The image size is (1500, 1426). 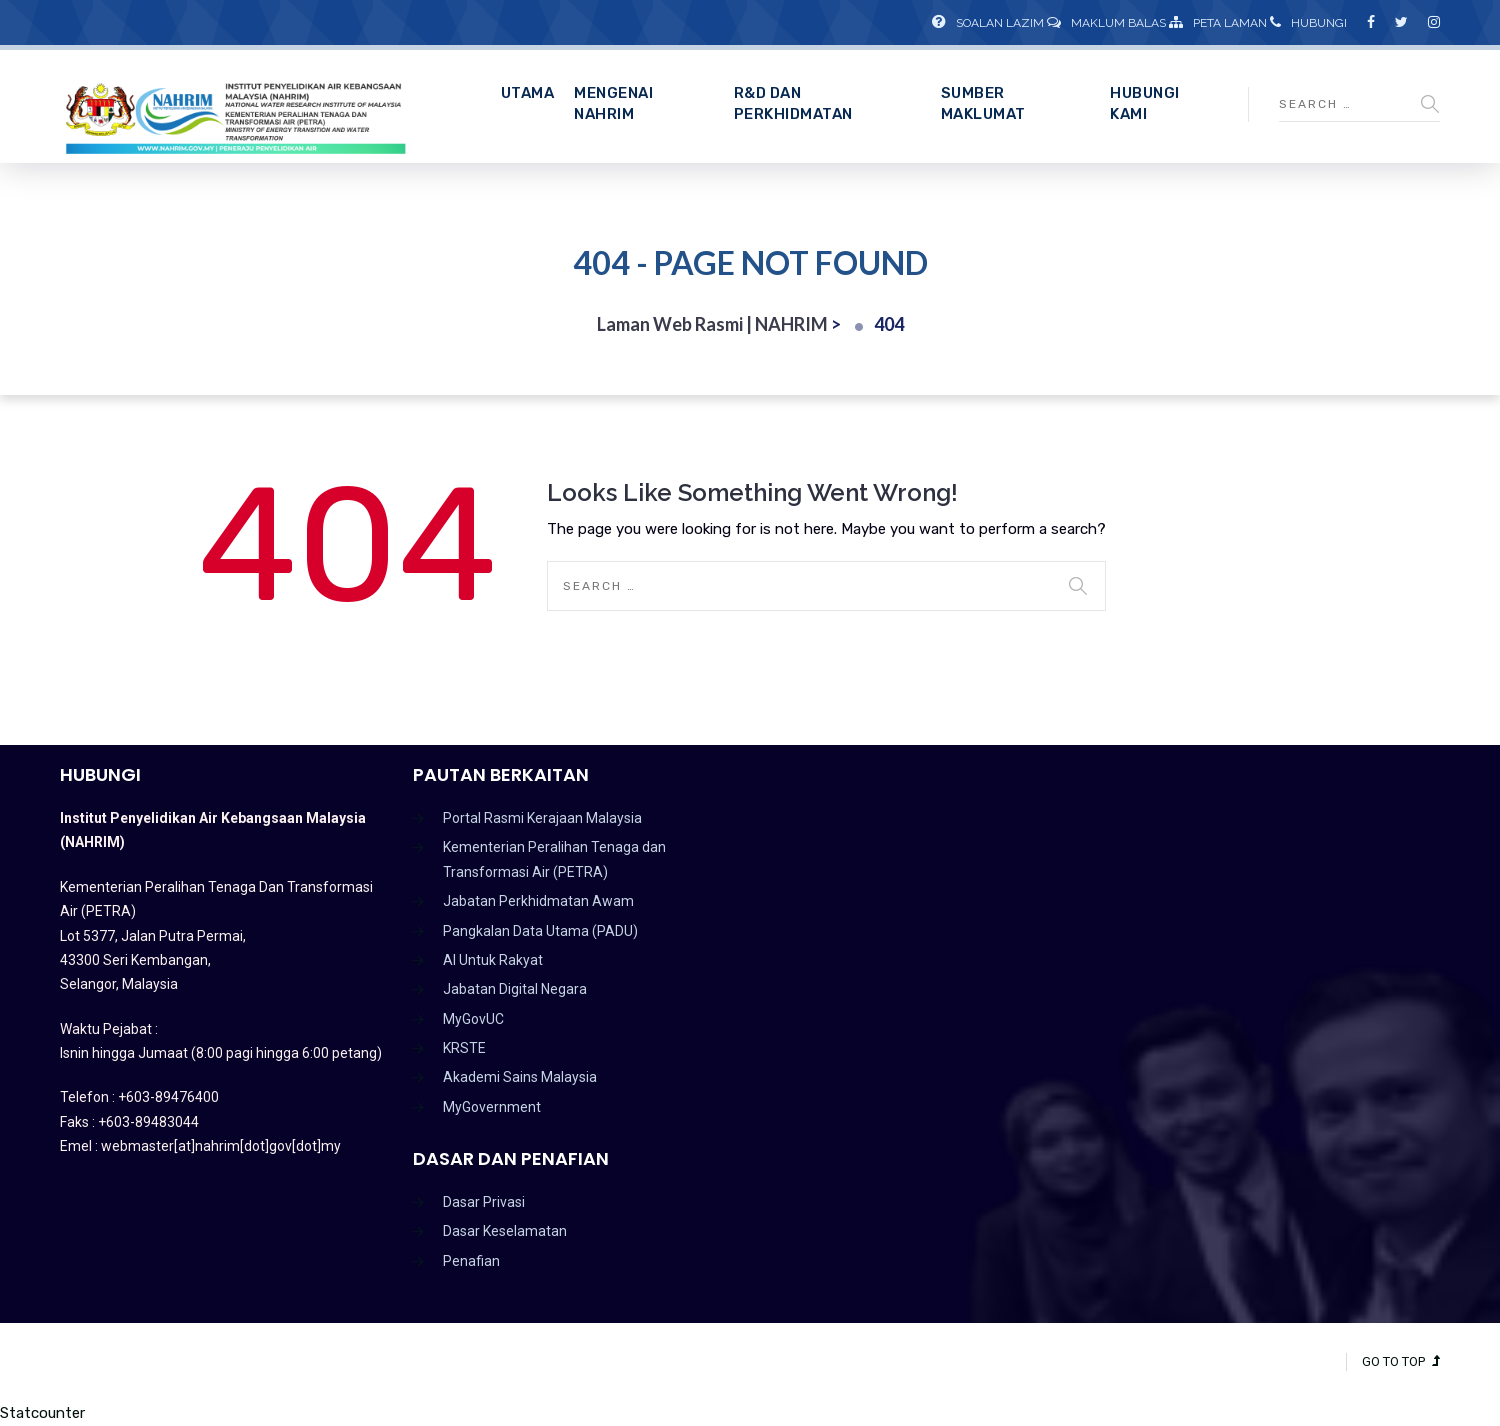 What do you see at coordinates (471, 1261) in the screenshot?
I see `Penafian` at bounding box center [471, 1261].